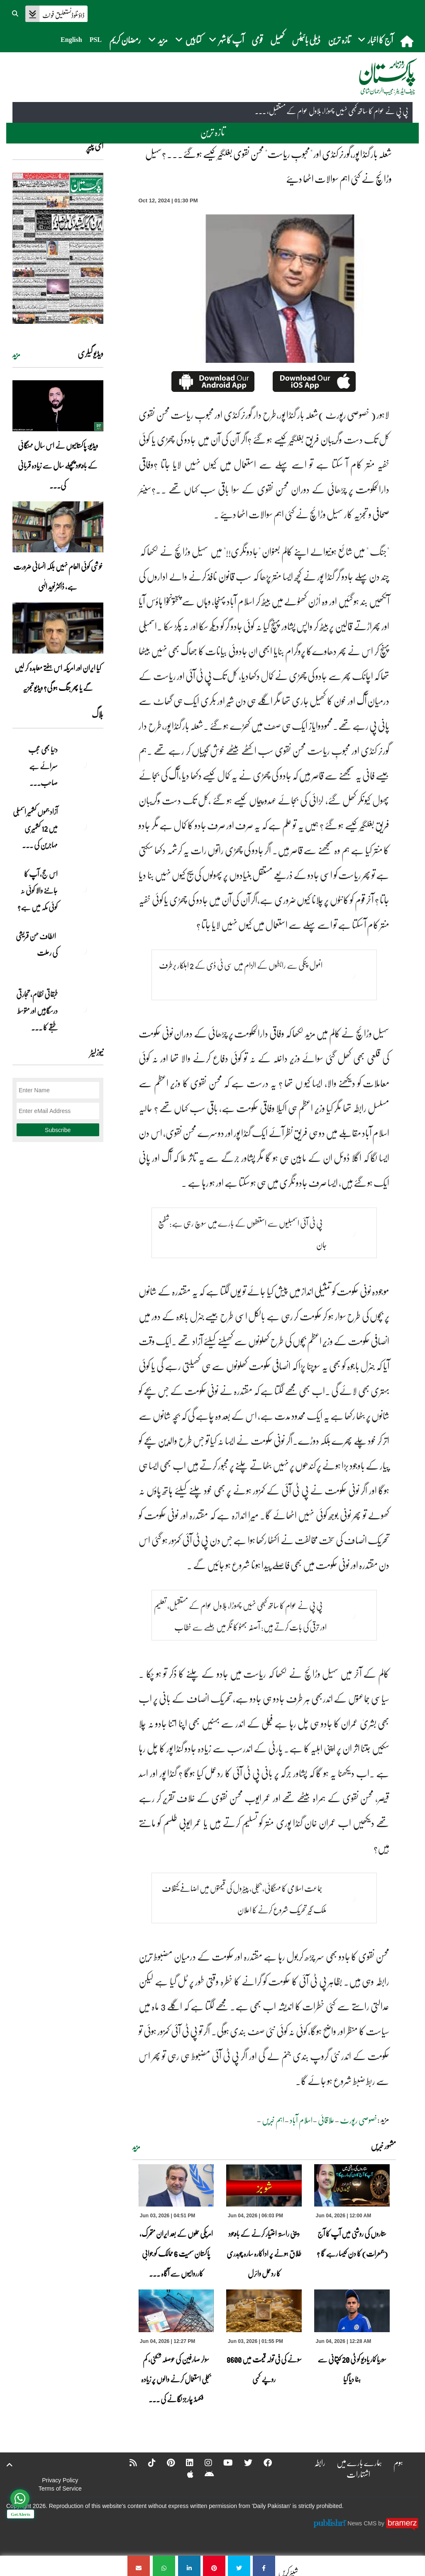 The image size is (425, 2576). Describe the element at coordinates (96, 39) in the screenshot. I see `PSL` at that location.